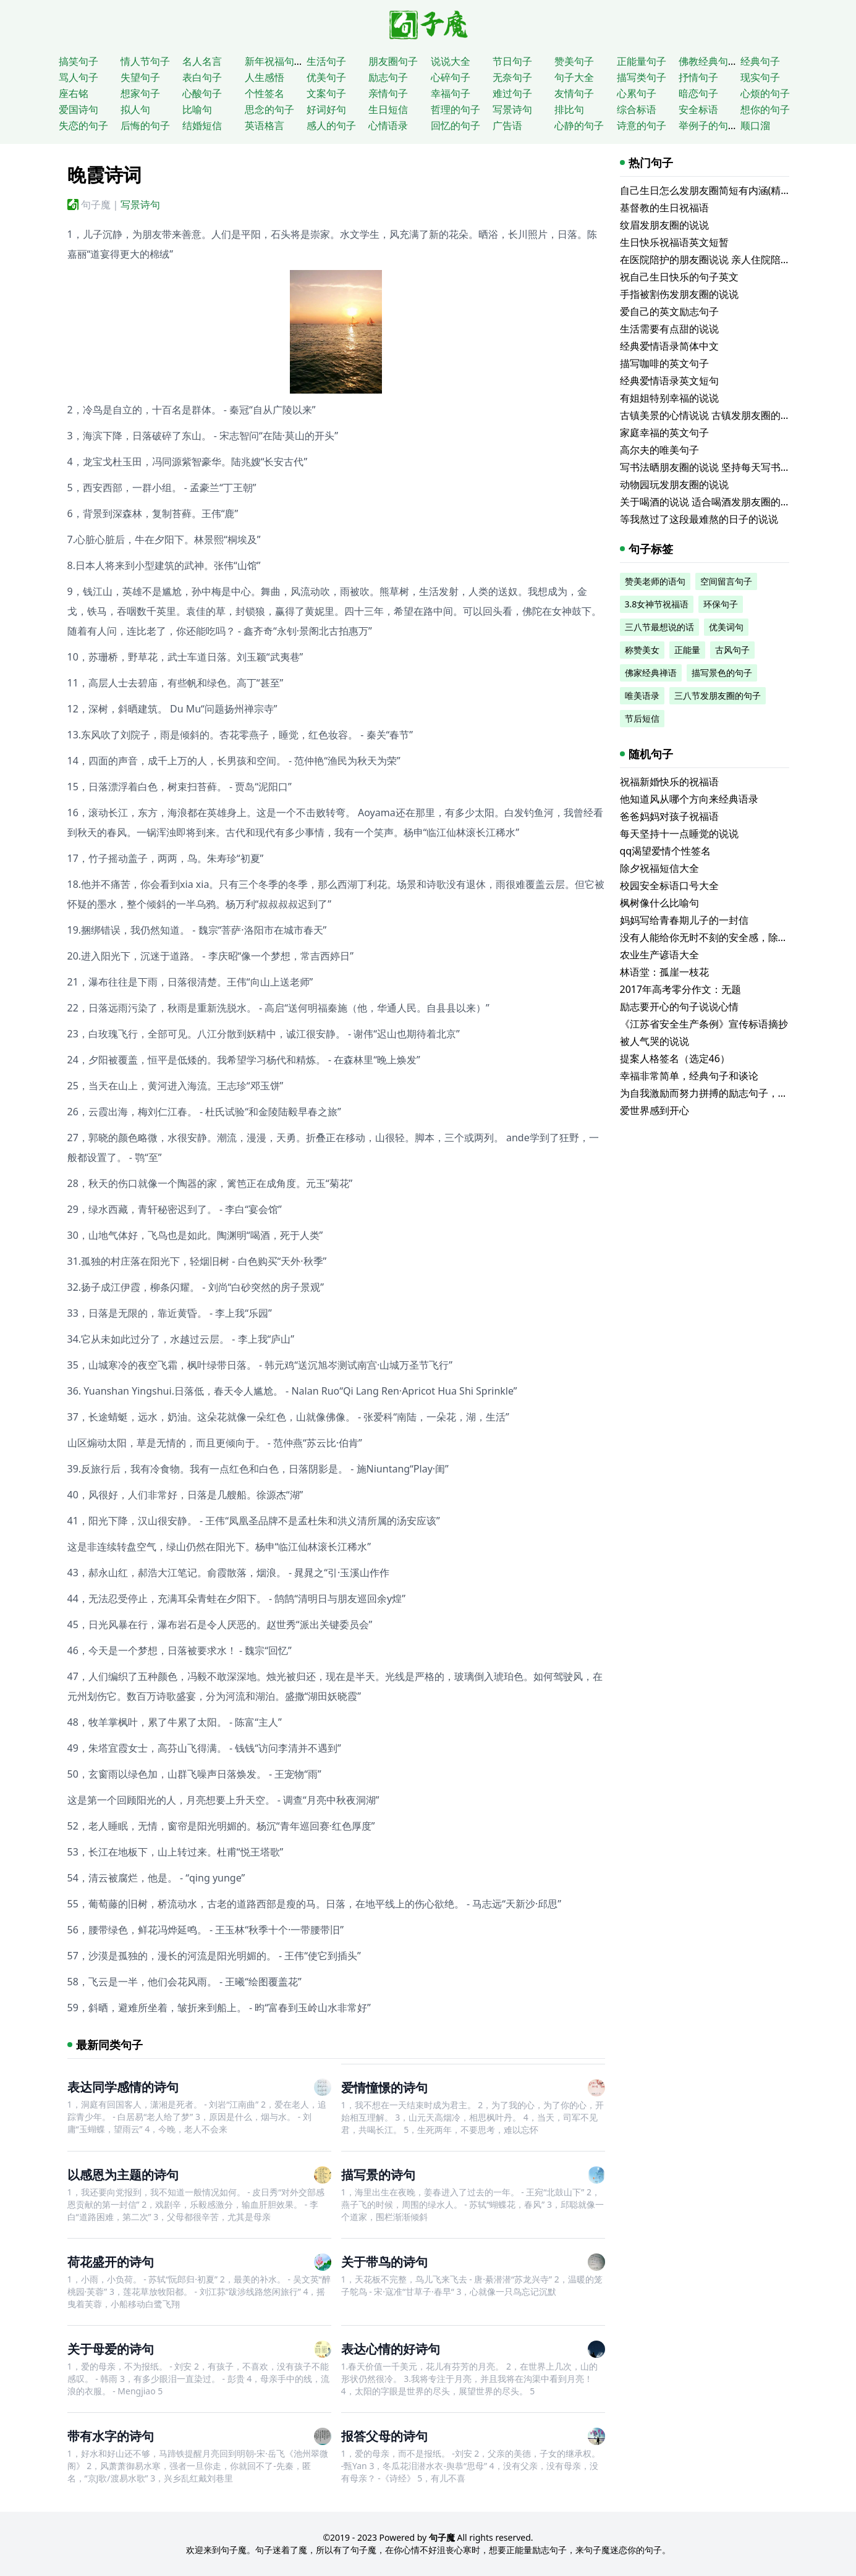  I want to click on 暗恋句子, so click(698, 93).